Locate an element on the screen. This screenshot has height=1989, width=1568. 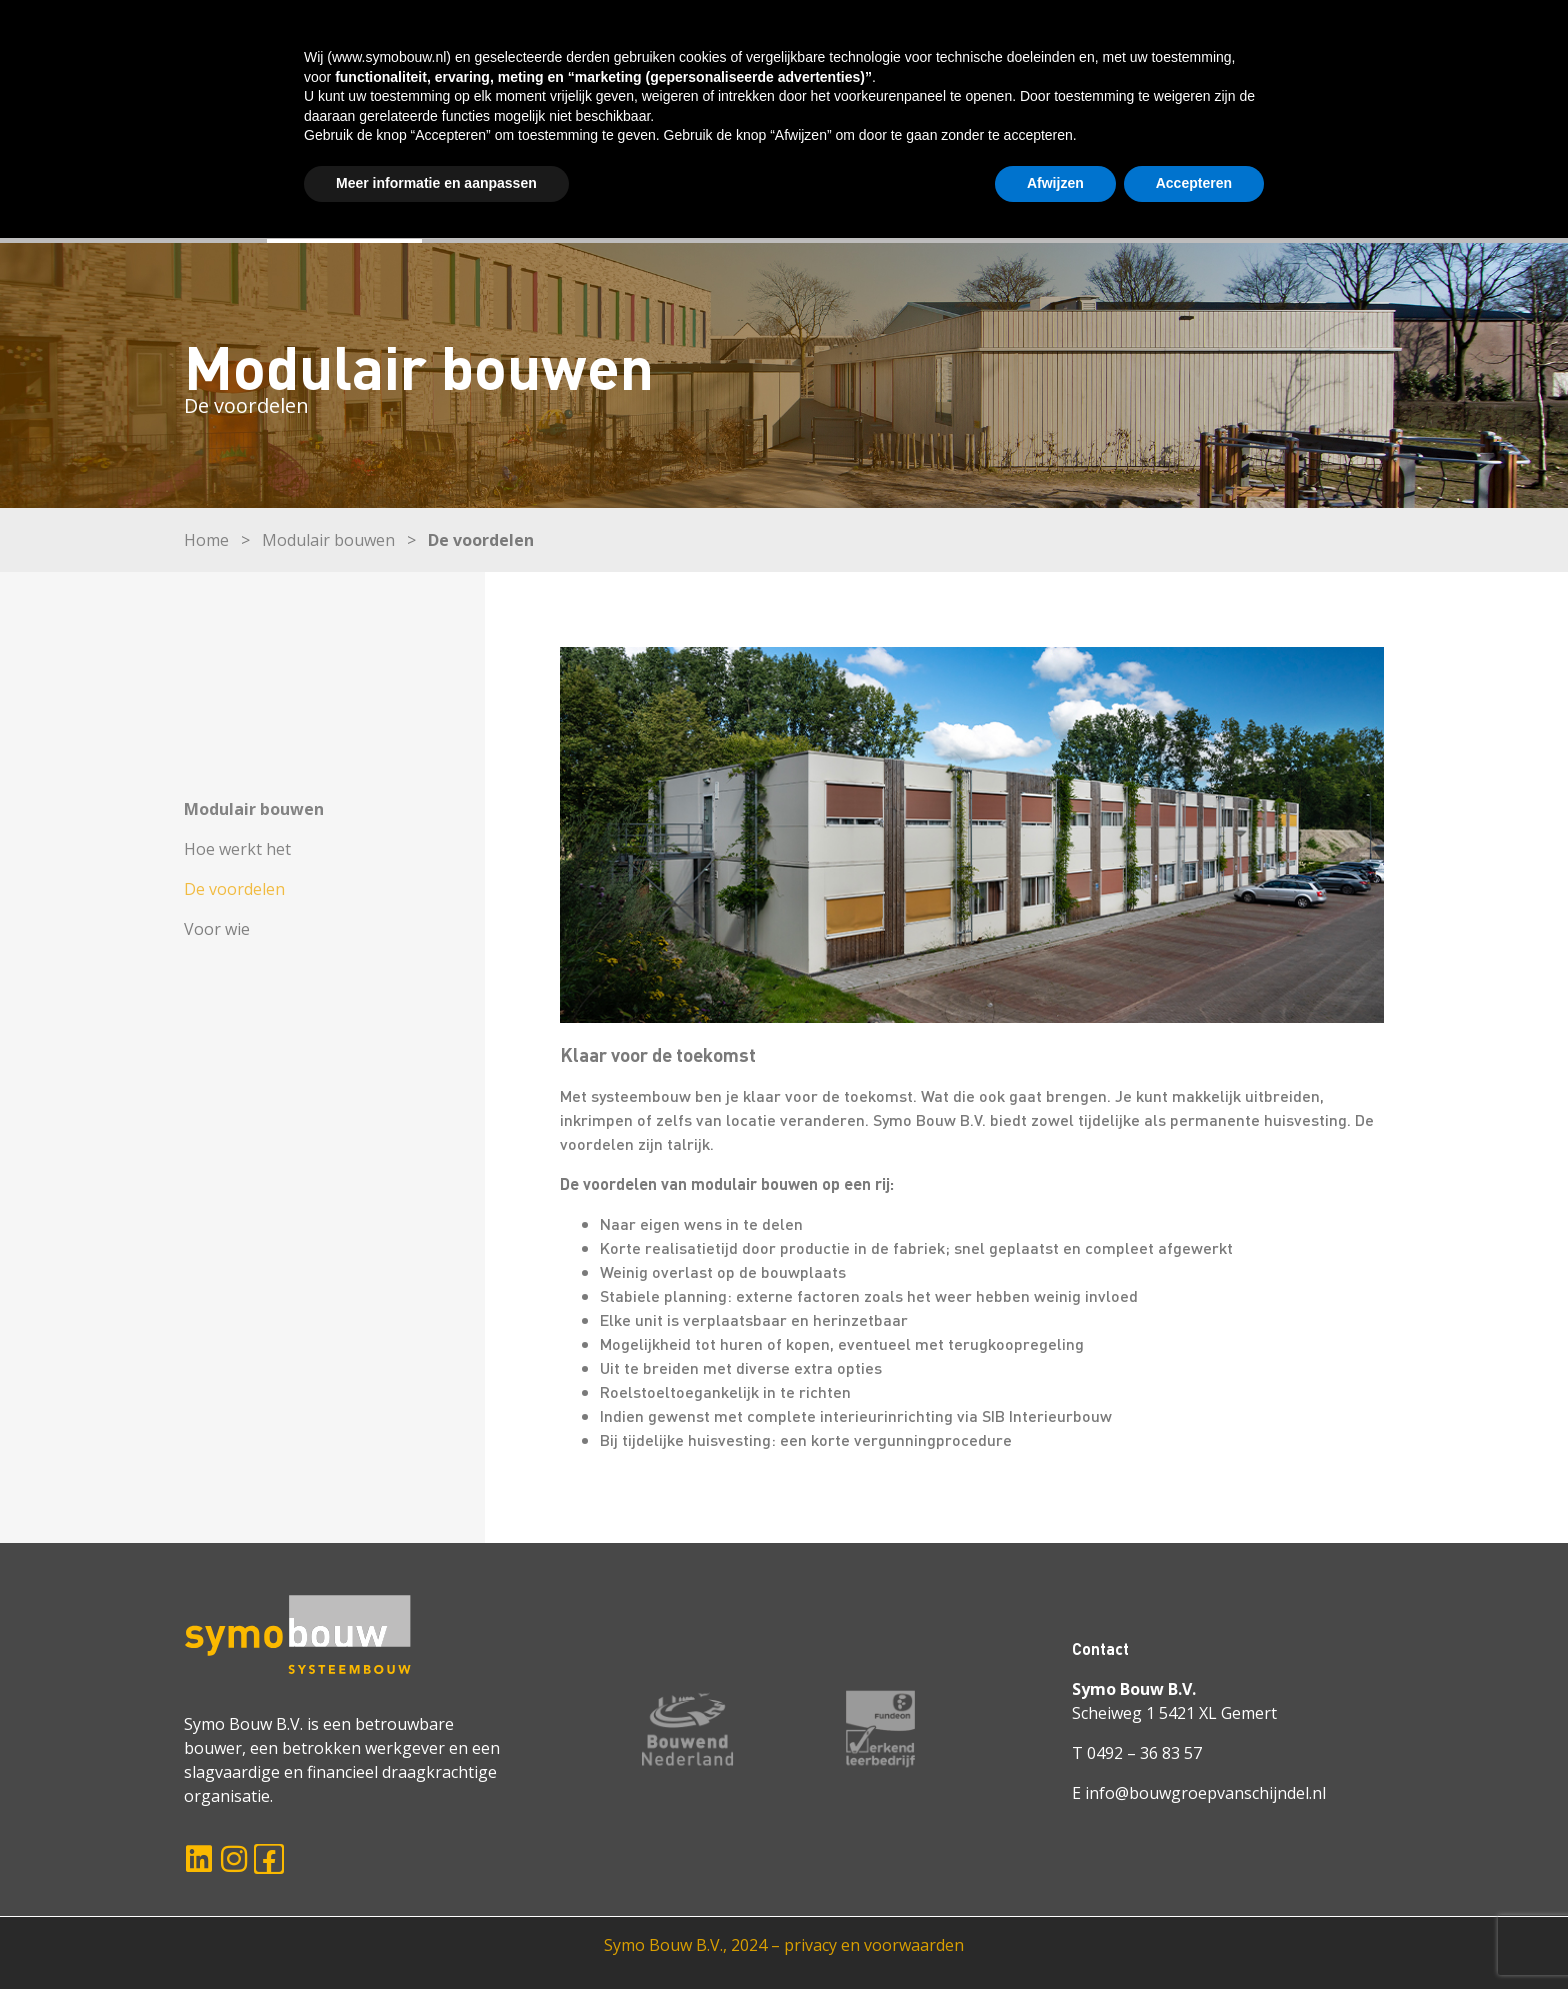
ACTUEEL is located at coordinates (1042, 209).